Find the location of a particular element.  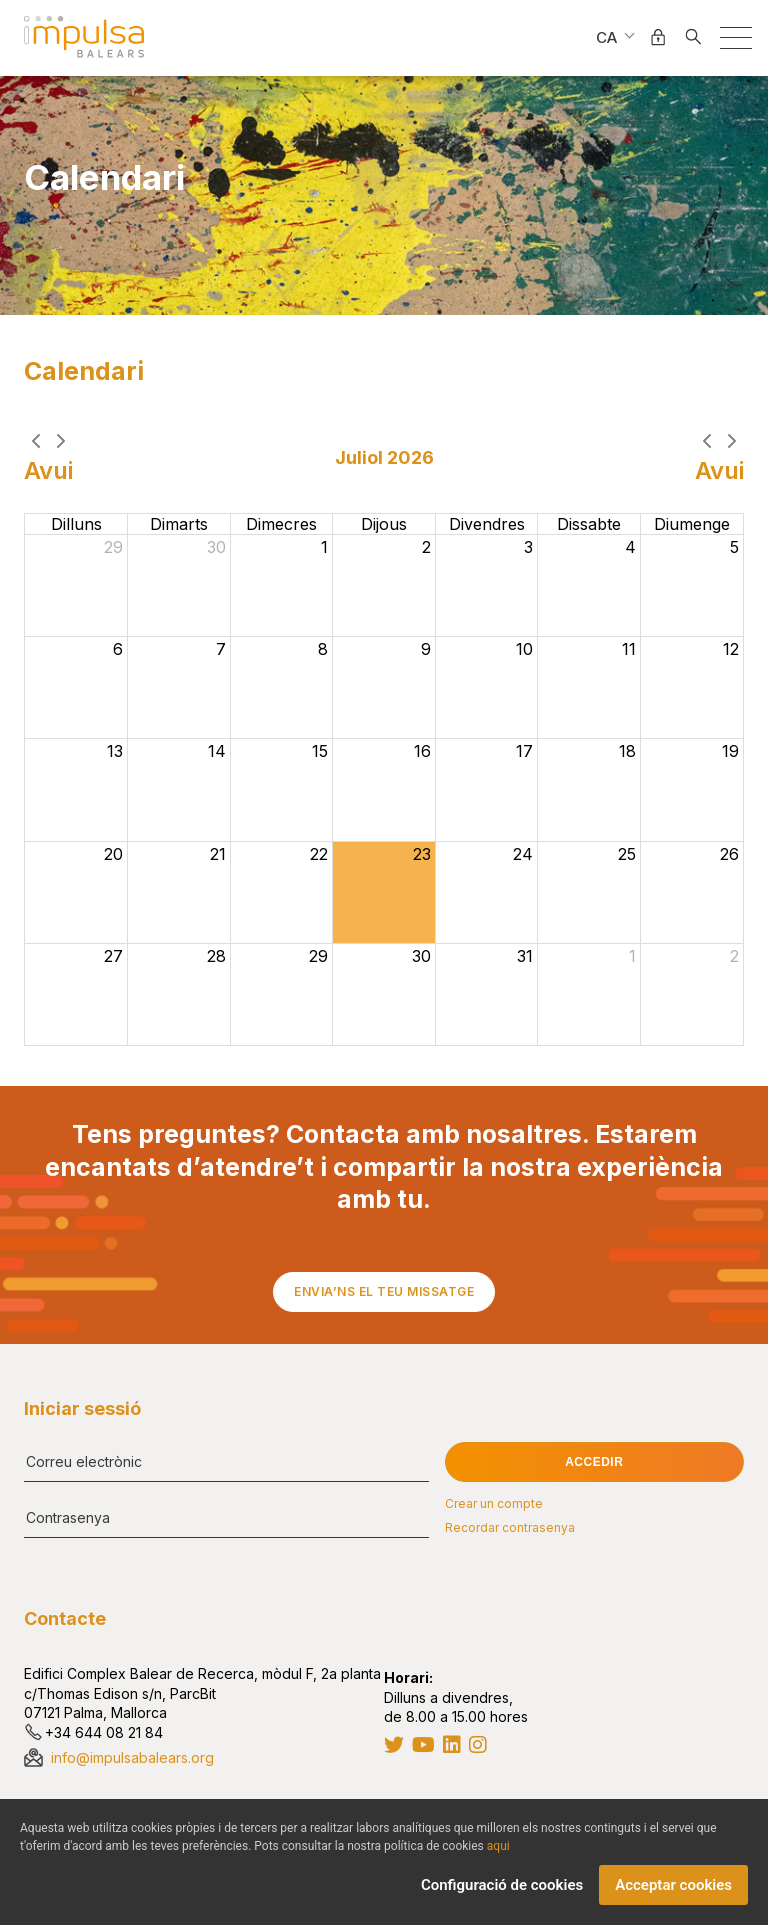

27 [27 de juliol del 2026] is located at coordinates (113, 957).